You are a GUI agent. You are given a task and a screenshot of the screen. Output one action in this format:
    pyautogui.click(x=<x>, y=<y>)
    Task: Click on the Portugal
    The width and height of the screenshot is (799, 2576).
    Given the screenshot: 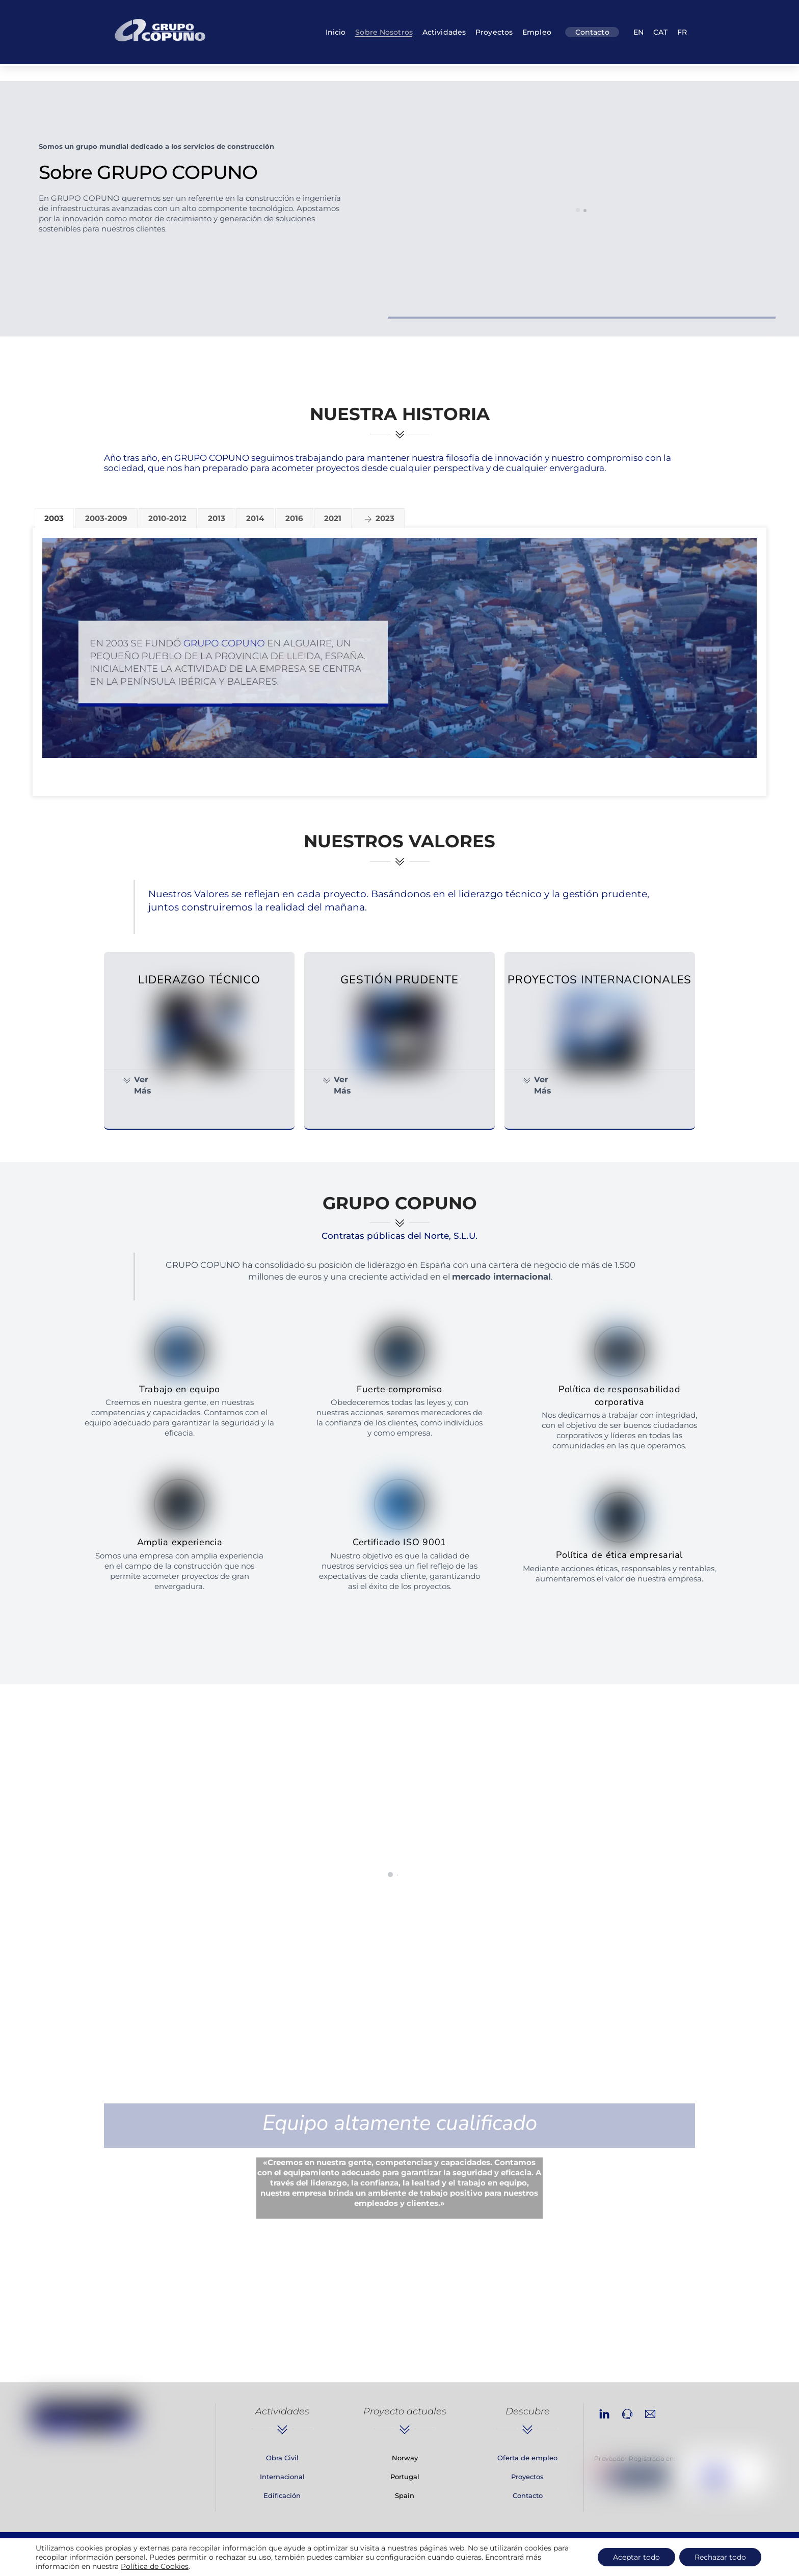 What is the action you would take?
    pyautogui.click(x=404, y=2477)
    